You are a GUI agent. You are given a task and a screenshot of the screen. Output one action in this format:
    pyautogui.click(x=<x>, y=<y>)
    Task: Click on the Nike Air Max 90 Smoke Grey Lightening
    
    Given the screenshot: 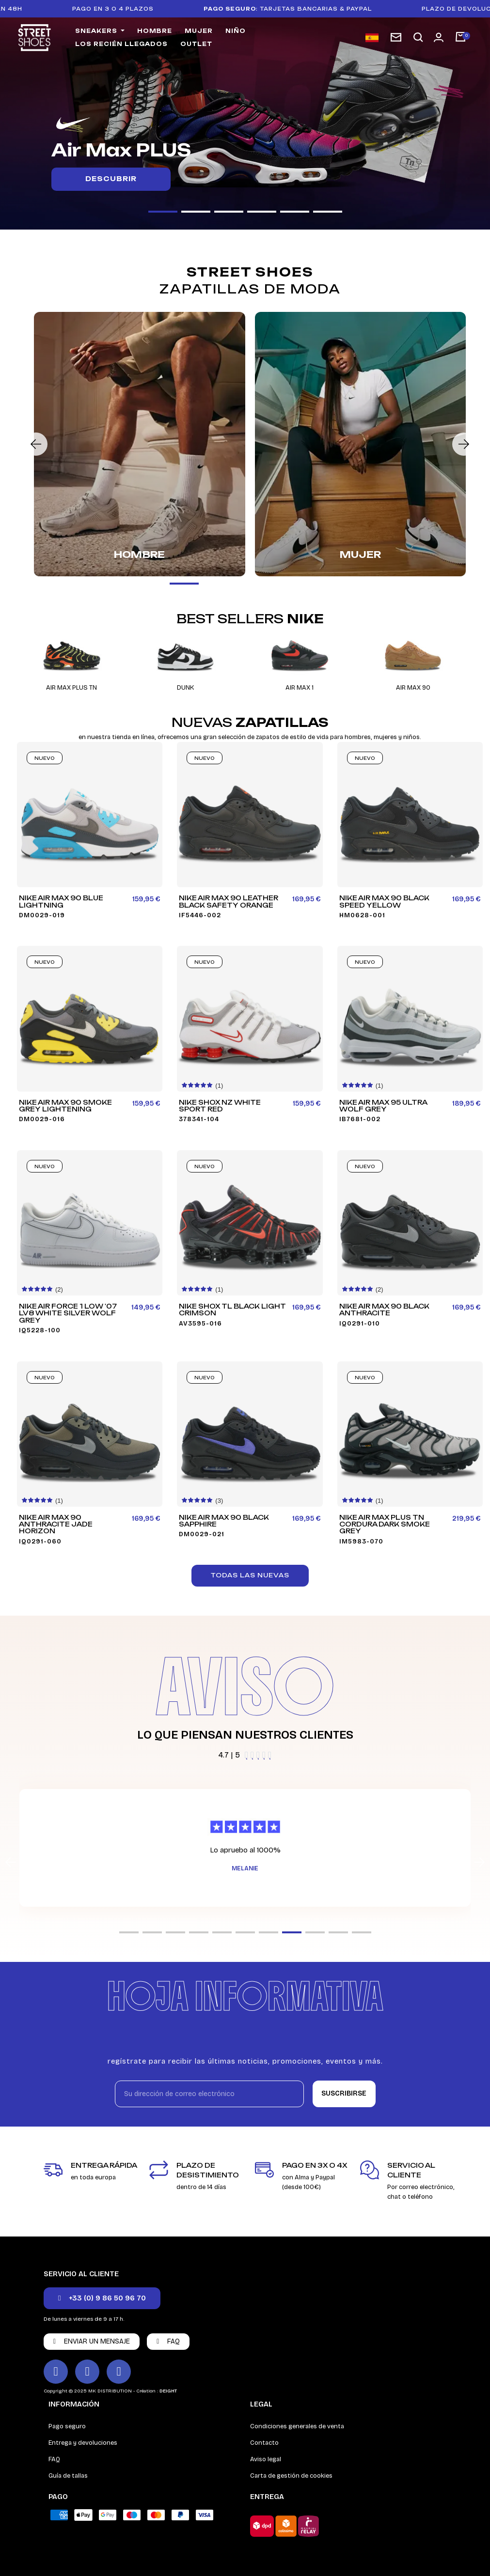 What is the action you would take?
    pyautogui.click(x=65, y=1106)
    